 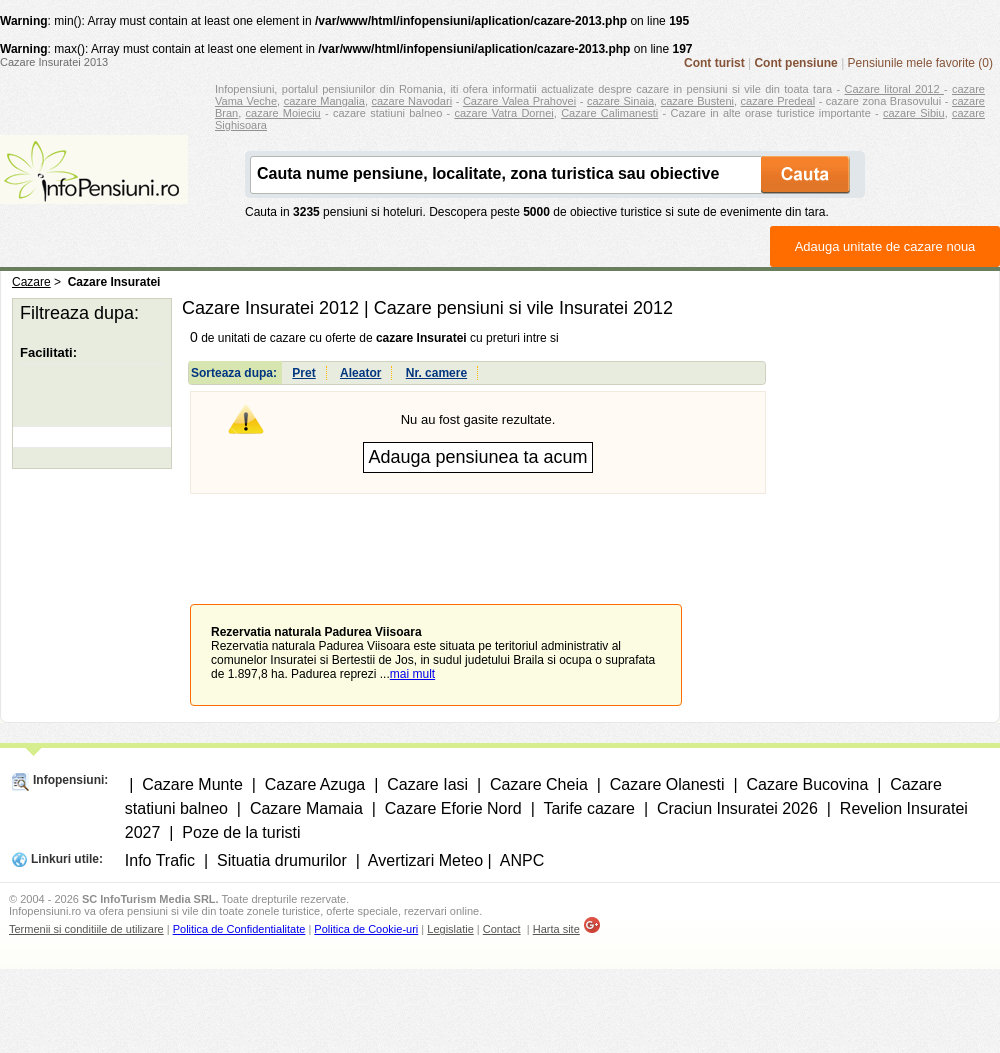 What do you see at coordinates (502, 929) in the screenshot?
I see `Contact` at bounding box center [502, 929].